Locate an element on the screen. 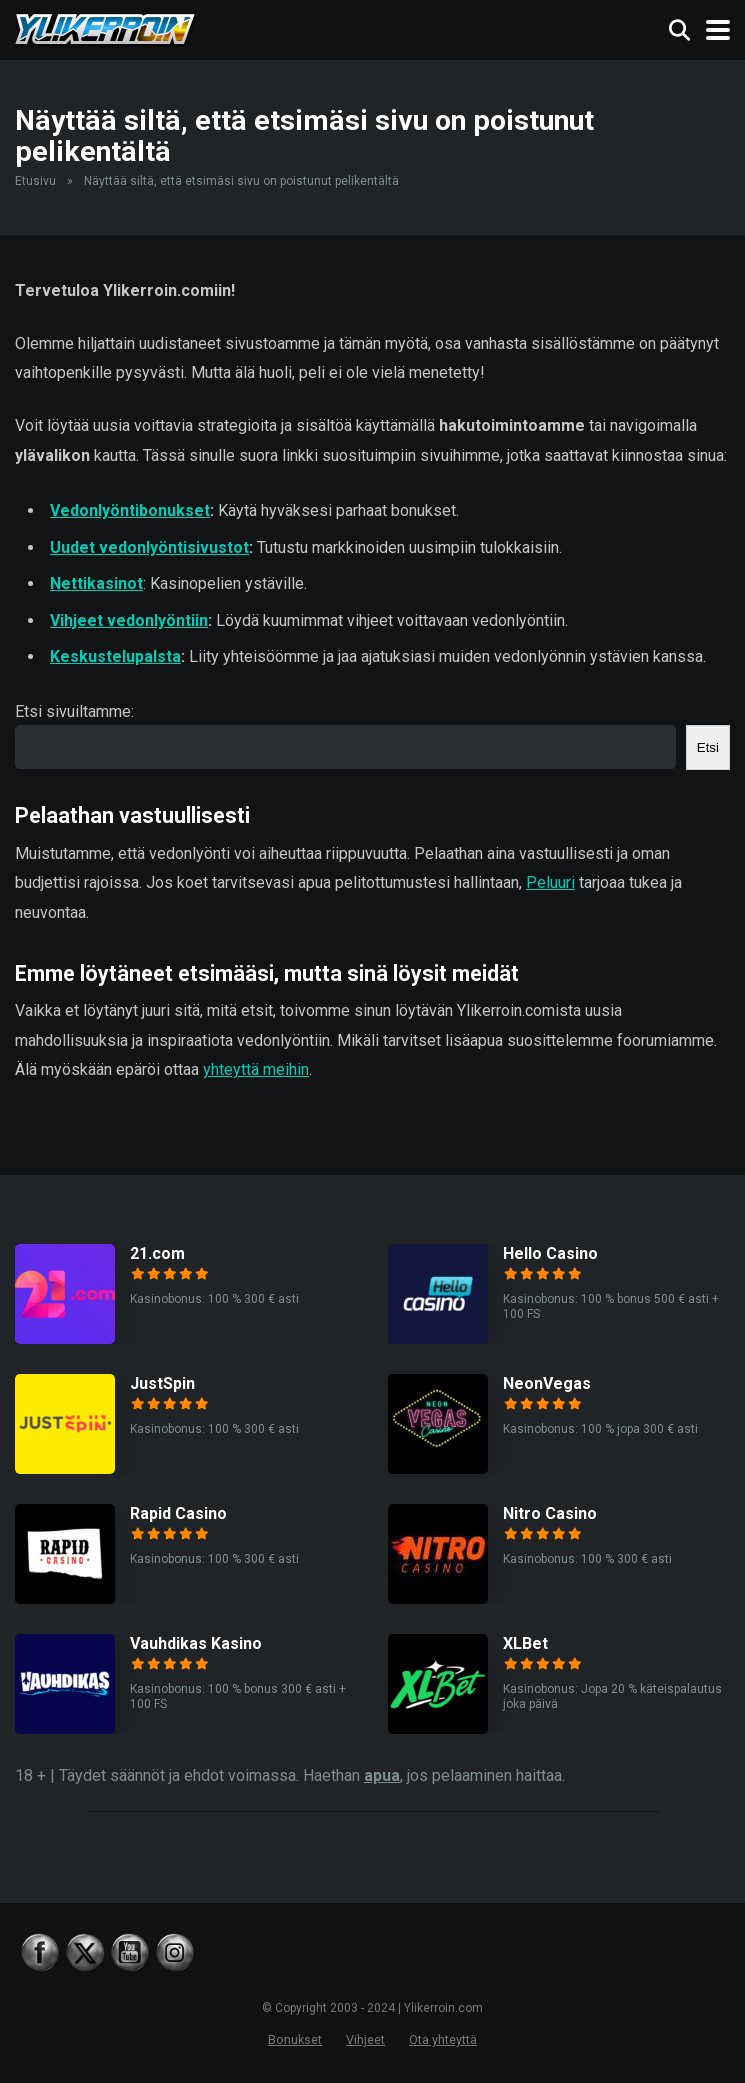 Image resolution: width=745 pixels, height=2083 pixels. Ota yhteyttä is located at coordinates (443, 2039).